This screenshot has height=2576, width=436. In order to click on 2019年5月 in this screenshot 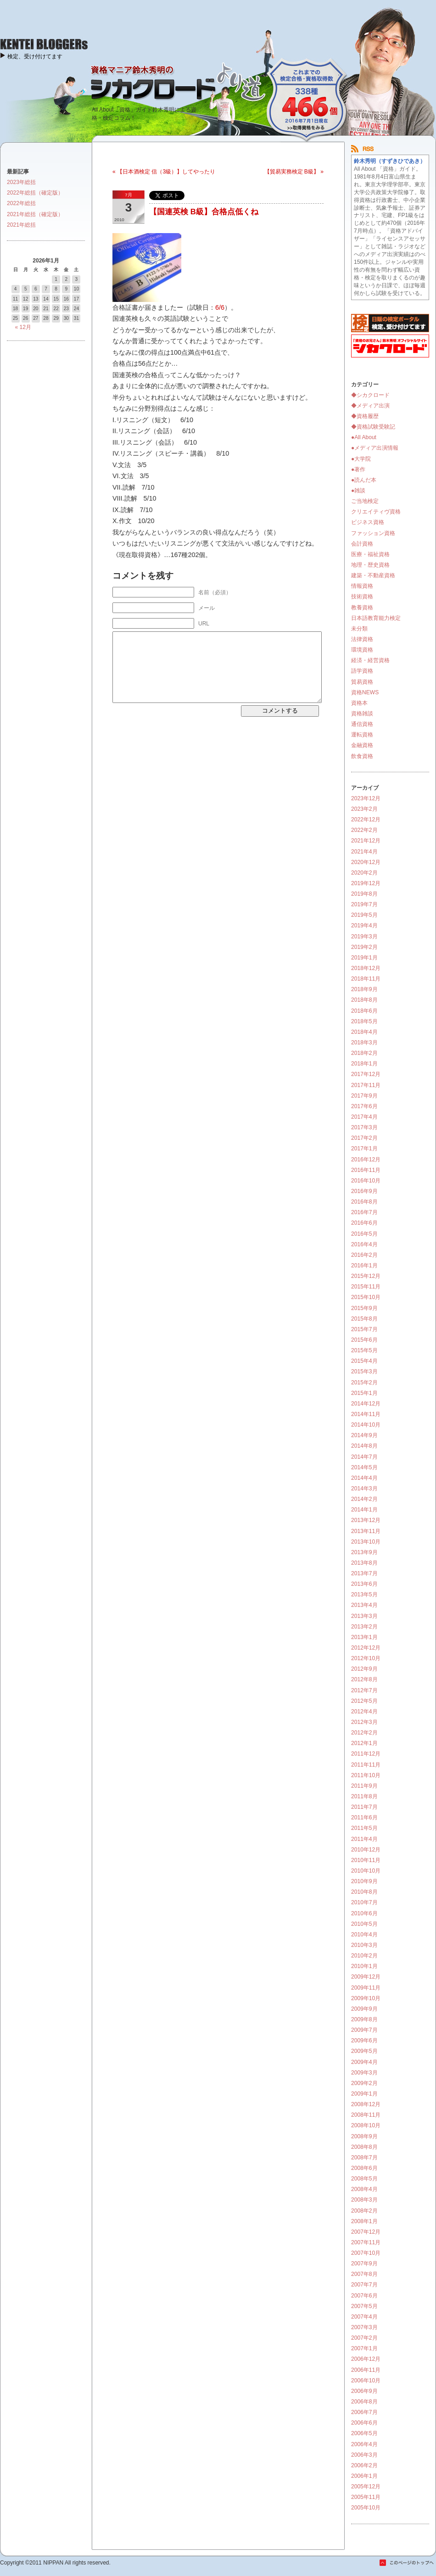, I will do `click(364, 915)`.